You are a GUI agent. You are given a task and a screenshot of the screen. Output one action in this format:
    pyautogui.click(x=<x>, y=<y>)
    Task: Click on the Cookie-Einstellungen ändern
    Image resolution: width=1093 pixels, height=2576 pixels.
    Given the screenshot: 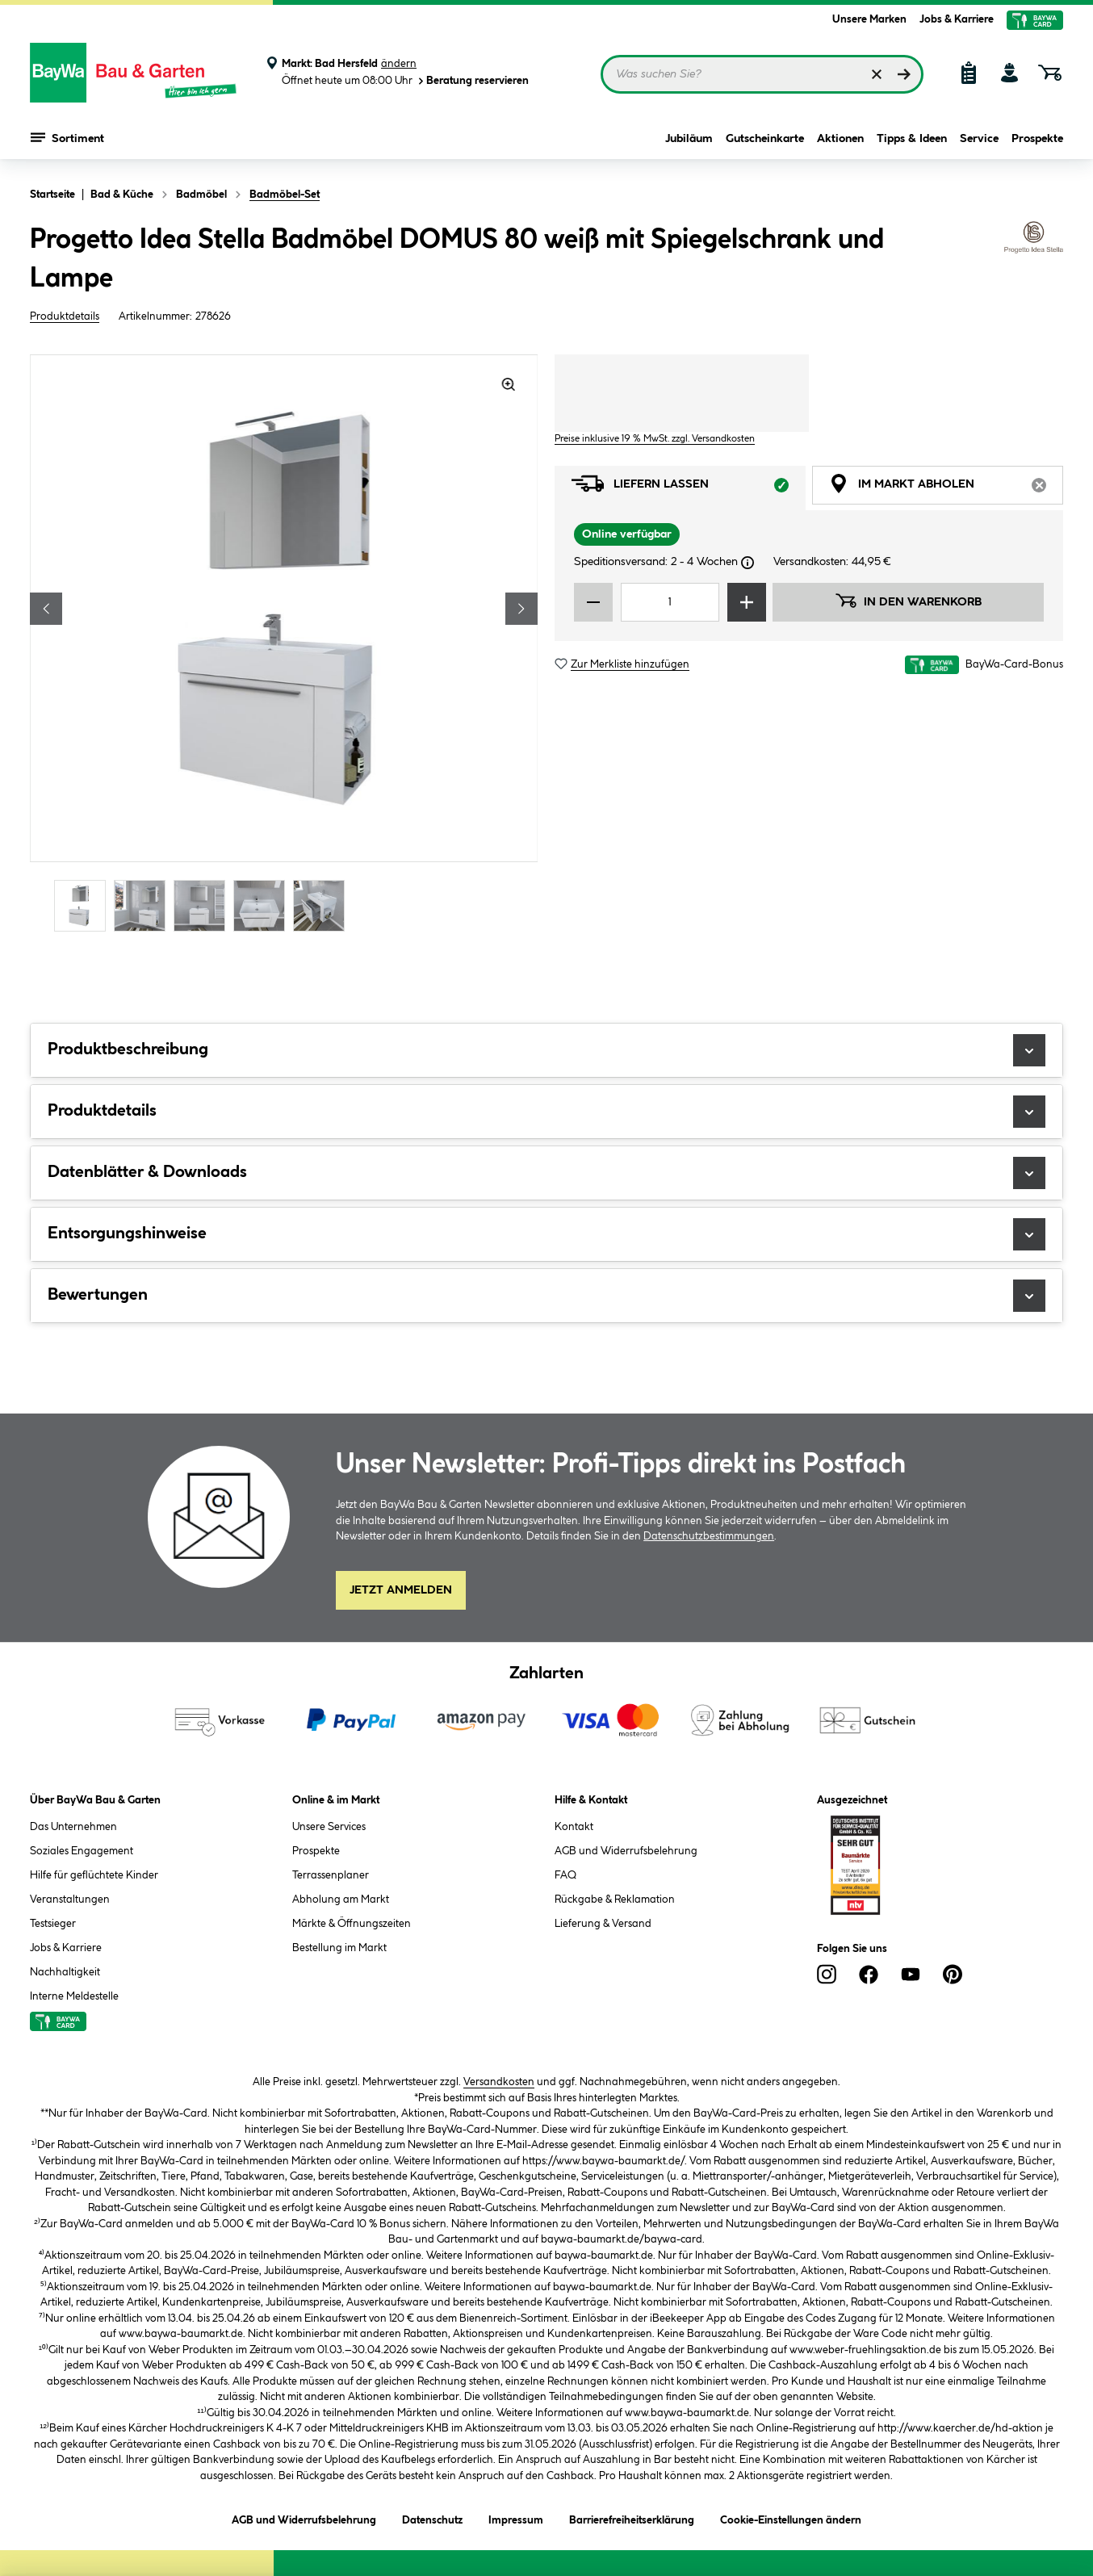 What is the action you would take?
    pyautogui.click(x=790, y=2517)
    